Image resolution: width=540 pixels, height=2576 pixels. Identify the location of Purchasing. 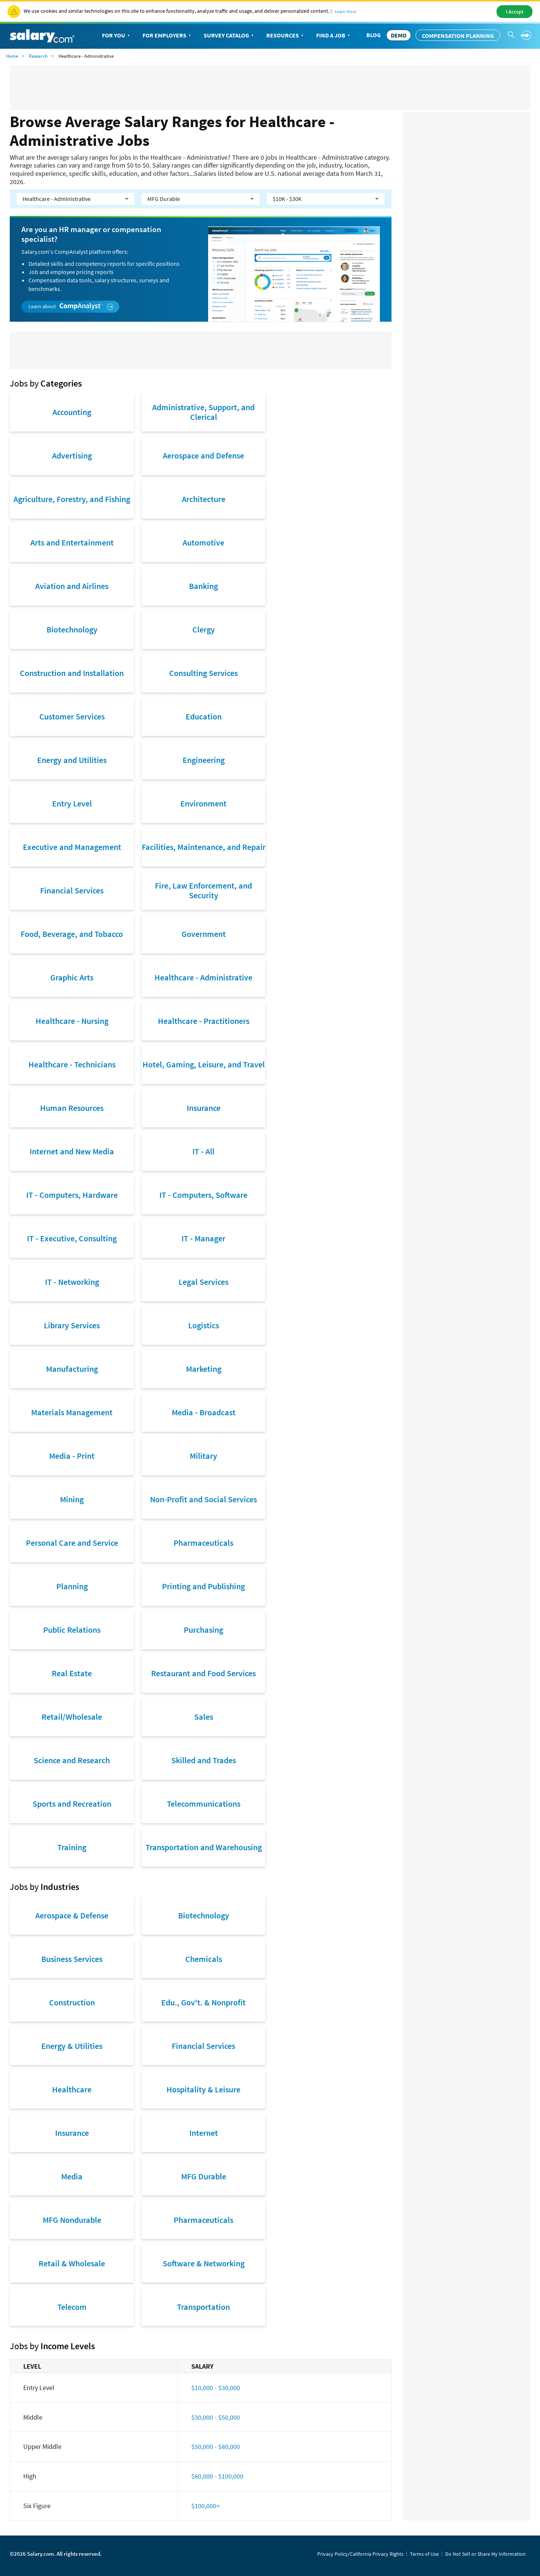
(203, 1629).